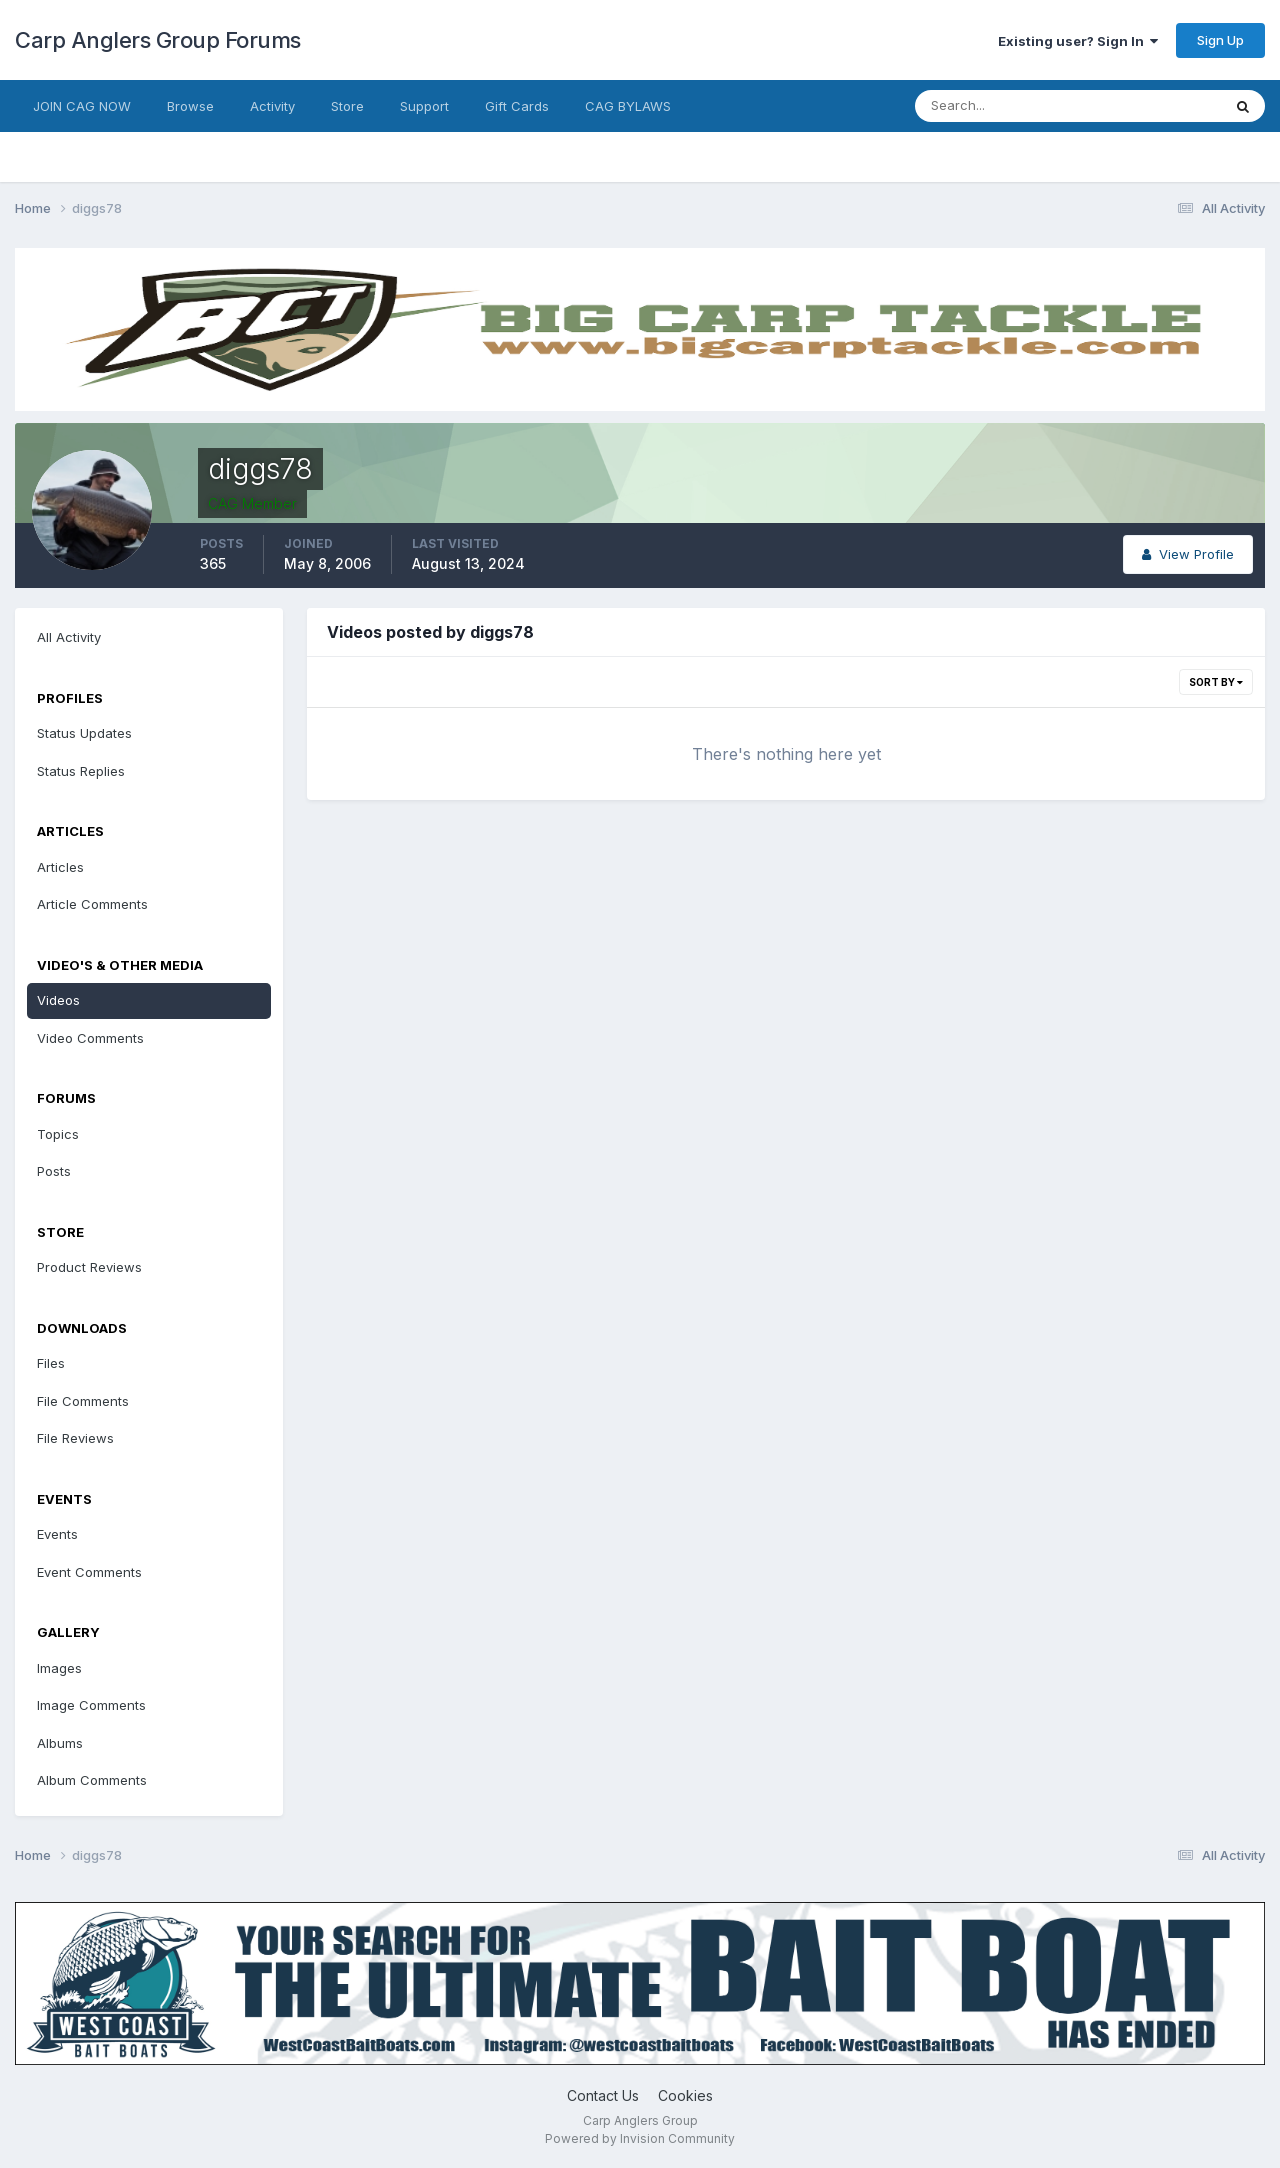 The image size is (1280, 2168). What do you see at coordinates (190, 106) in the screenshot?
I see `Browse` at bounding box center [190, 106].